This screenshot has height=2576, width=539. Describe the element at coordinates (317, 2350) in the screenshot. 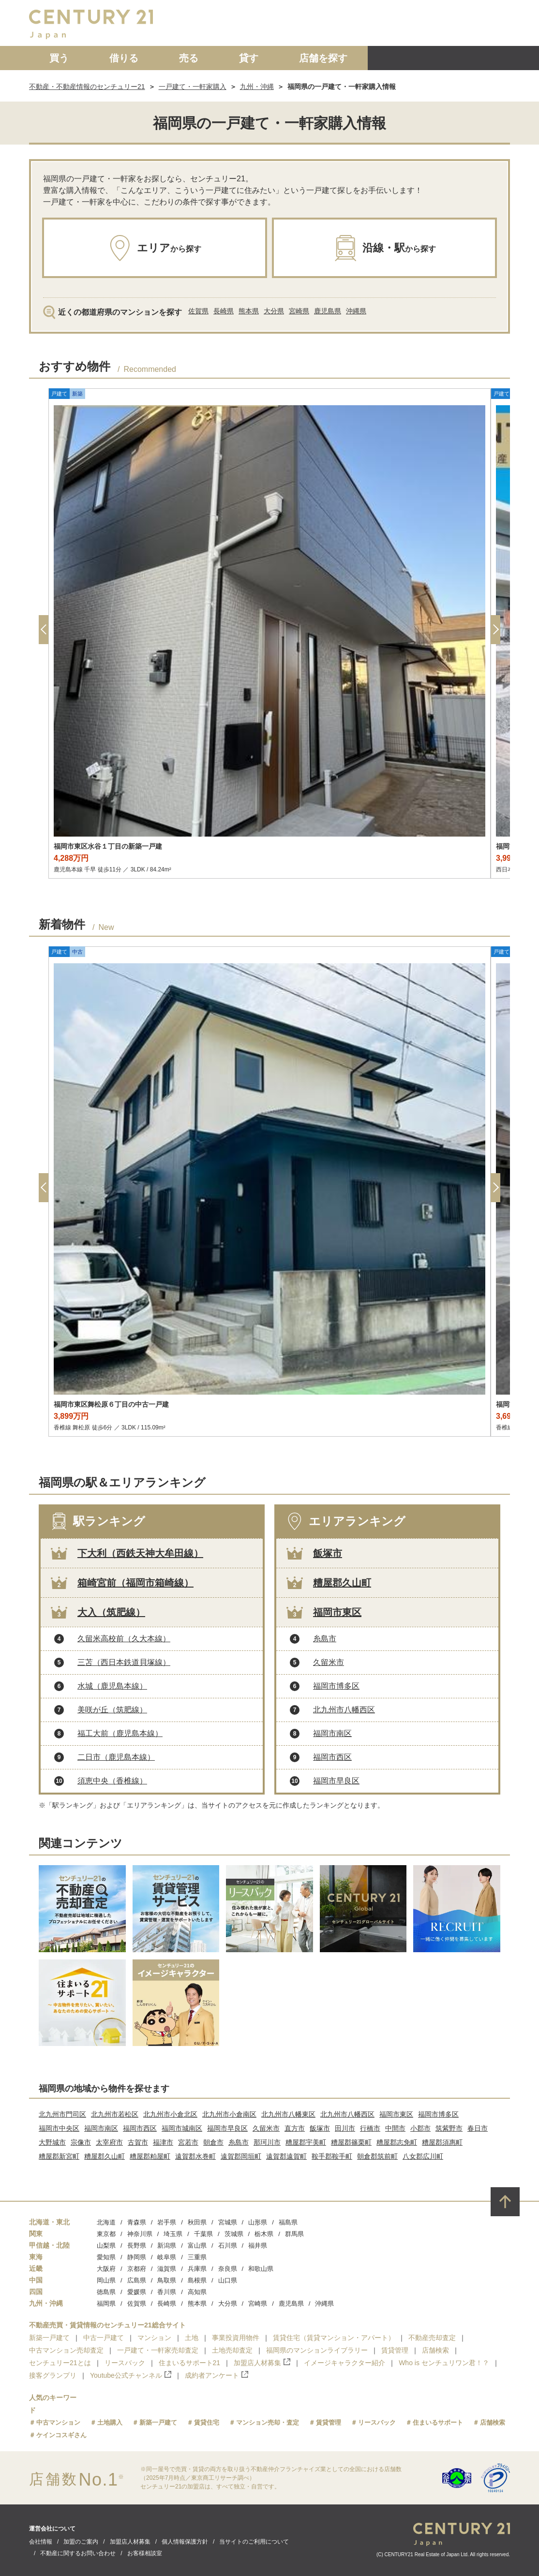

I see `福岡県のマンションライブラリー` at that location.